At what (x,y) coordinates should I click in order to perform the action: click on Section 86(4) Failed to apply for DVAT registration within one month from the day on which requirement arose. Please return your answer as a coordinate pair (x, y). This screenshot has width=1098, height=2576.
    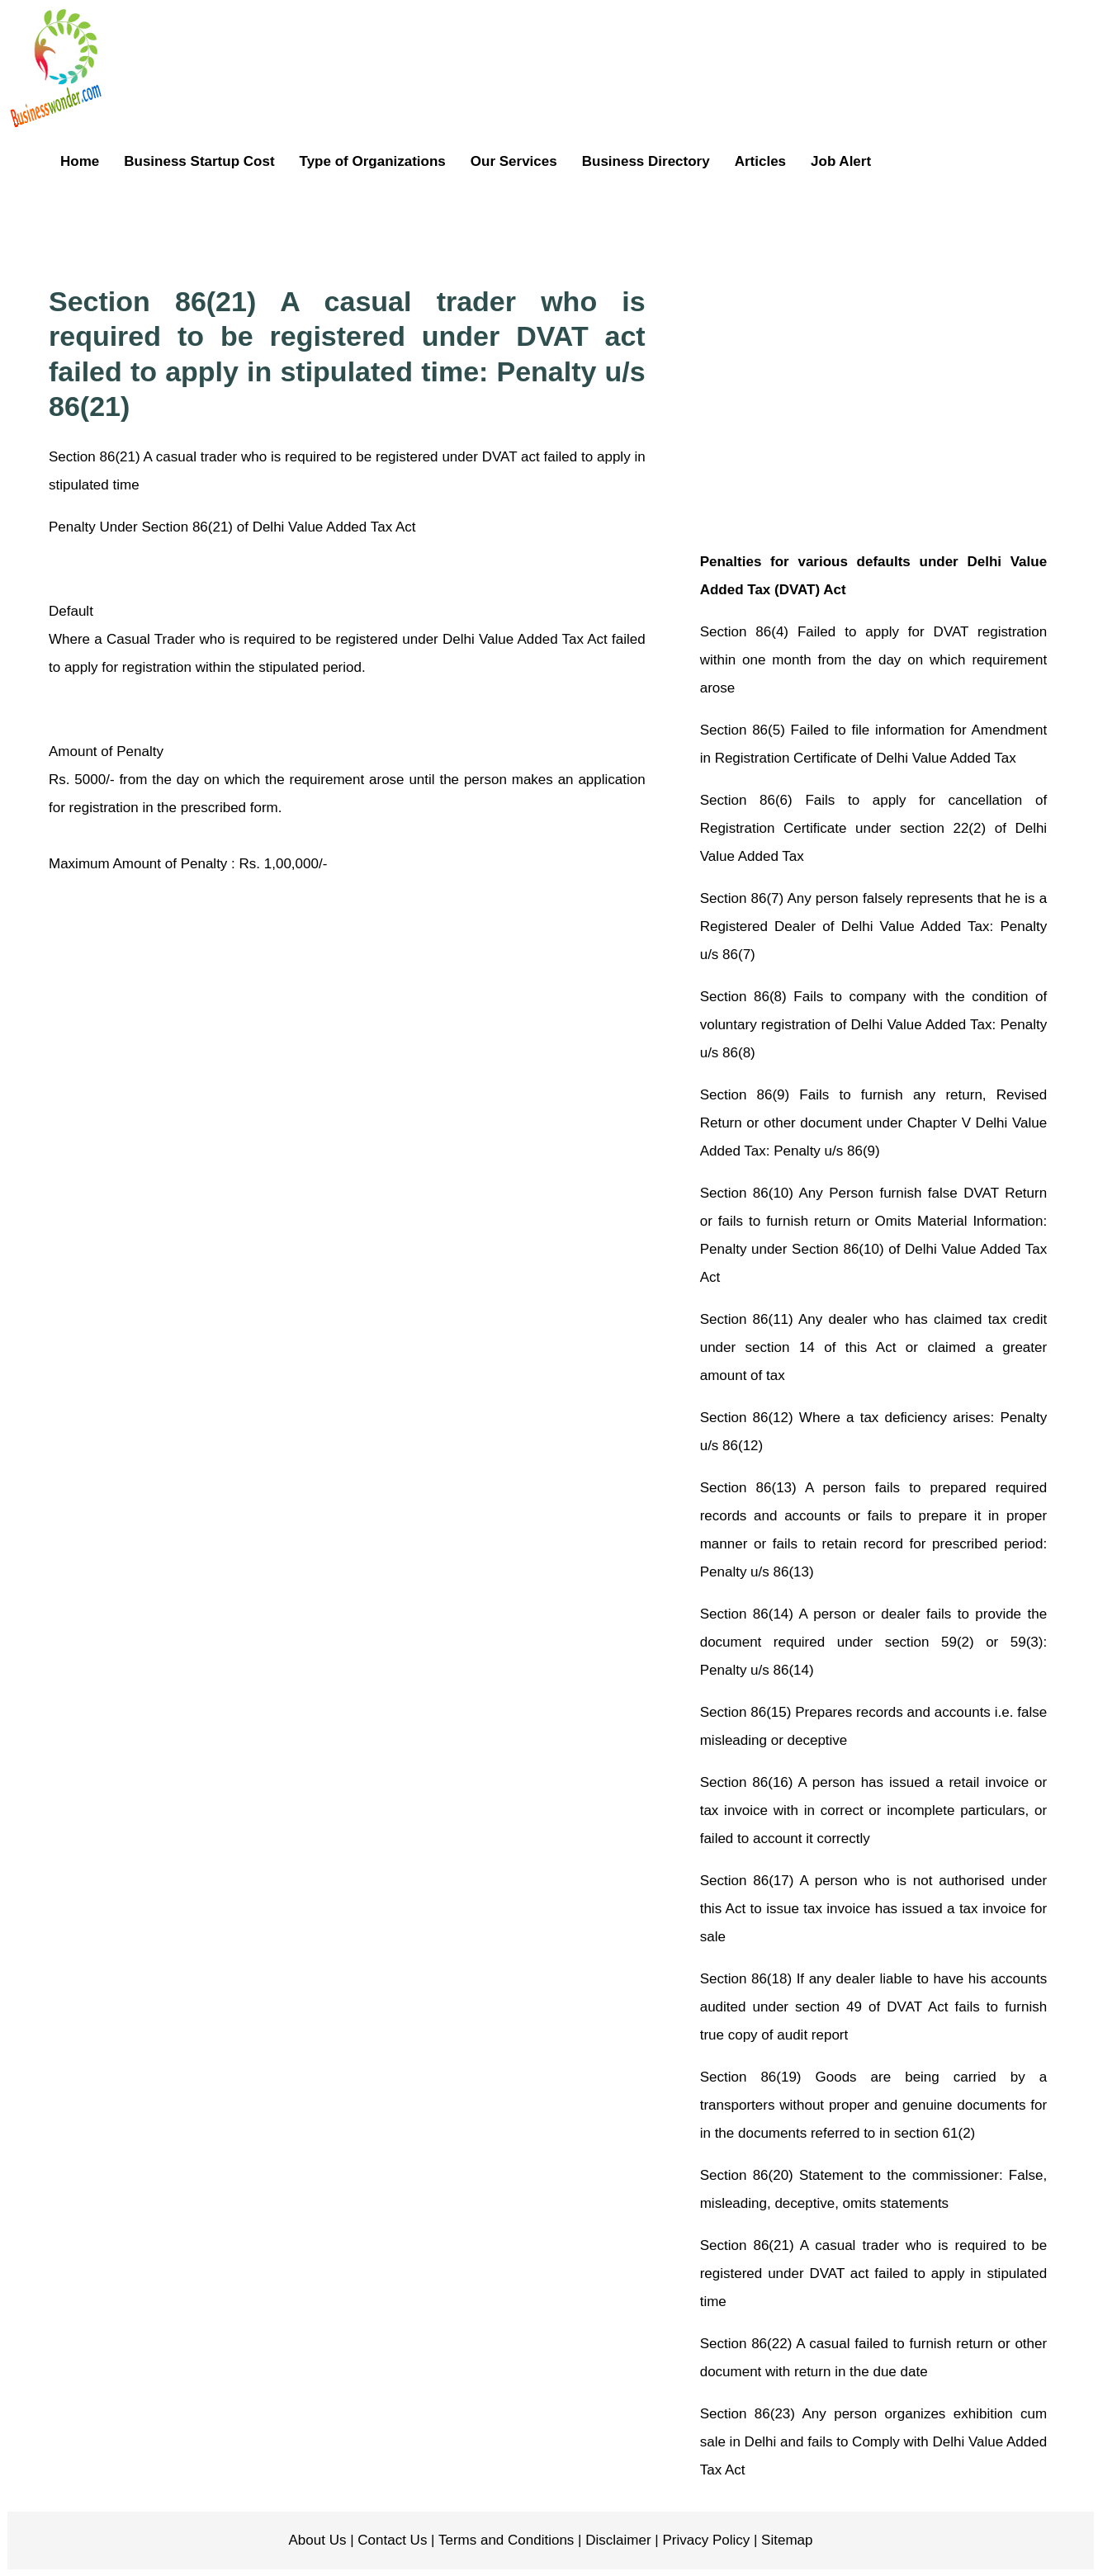
    Looking at the image, I should click on (873, 660).